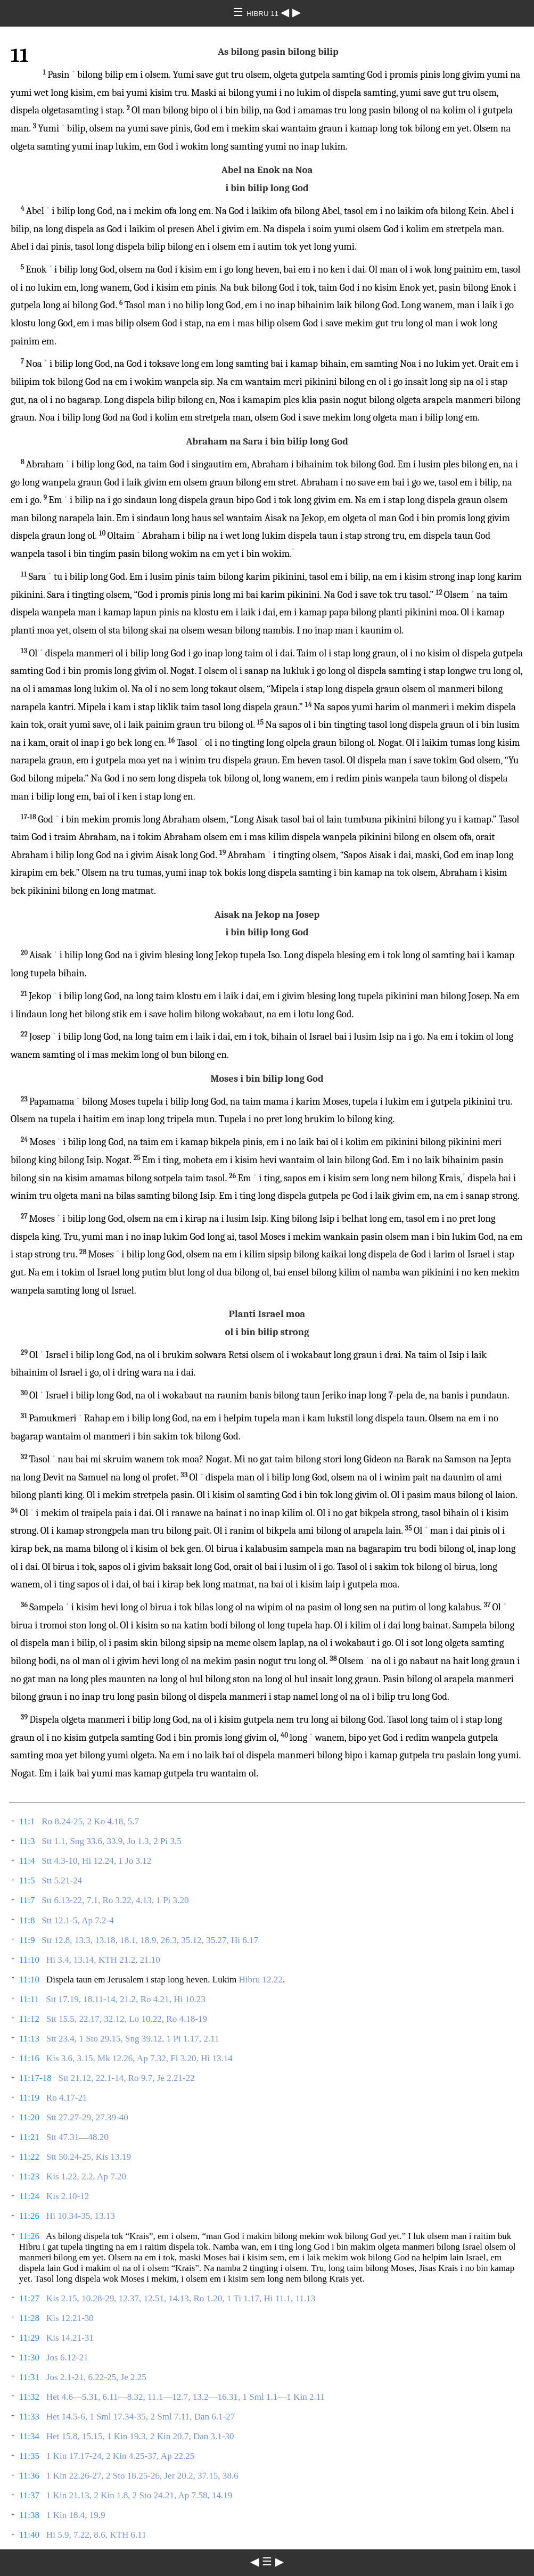  I want to click on 11:22, so click(29, 2157).